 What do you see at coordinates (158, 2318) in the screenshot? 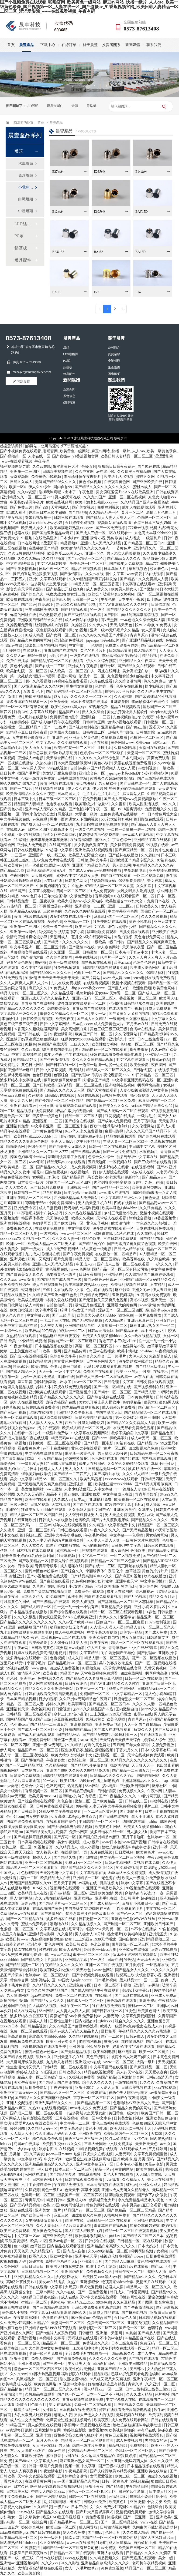
I see `日本精品视频在线观看` at bounding box center [158, 2318].